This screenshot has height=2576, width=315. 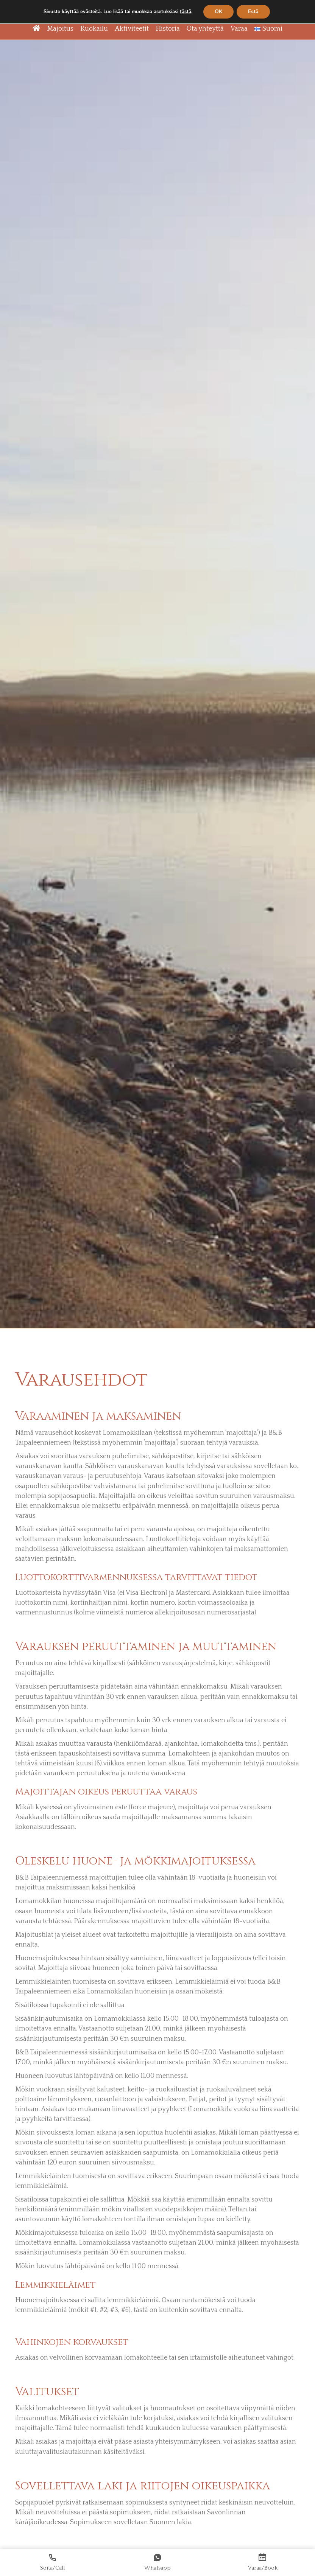 What do you see at coordinates (168, 29) in the screenshot?
I see `Historia` at bounding box center [168, 29].